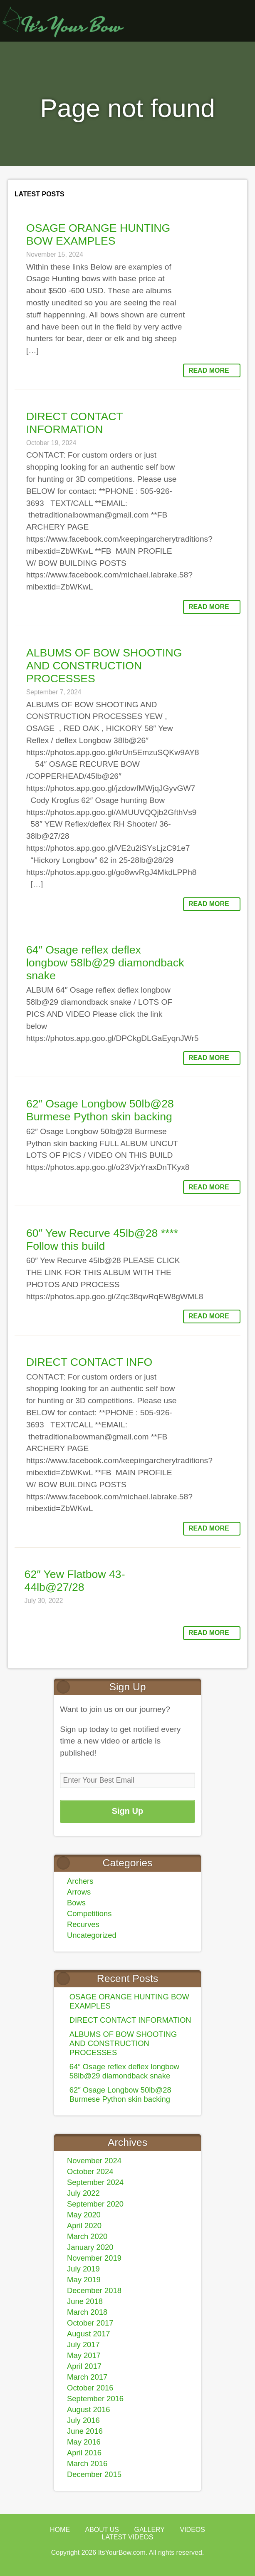  What do you see at coordinates (87, 2463) in the screenshot?
I see `March 2016` at bounding box center [87, 2463].